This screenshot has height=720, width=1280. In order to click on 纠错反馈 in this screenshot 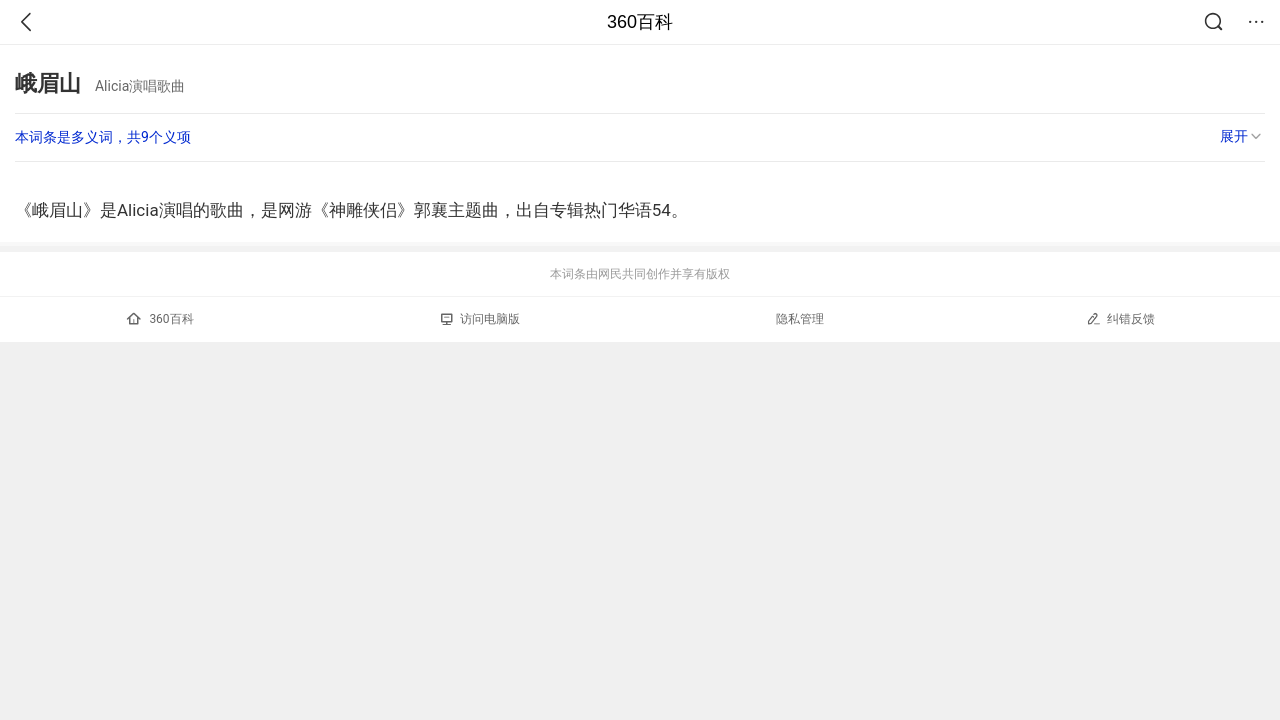, I will do `click(1120, 318)`.